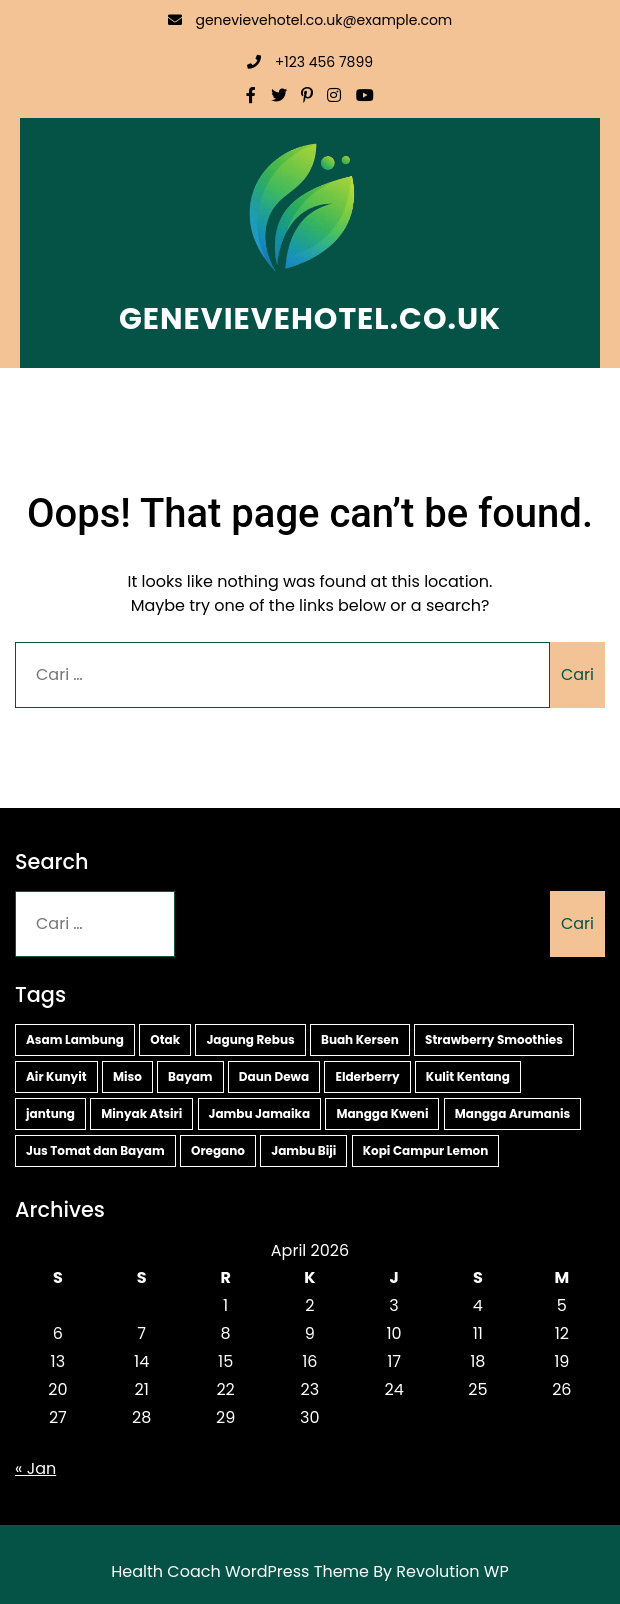  I want to click on Jambu Jamaika [Jambu Jamaika (1 item)], so click(260, 1113).